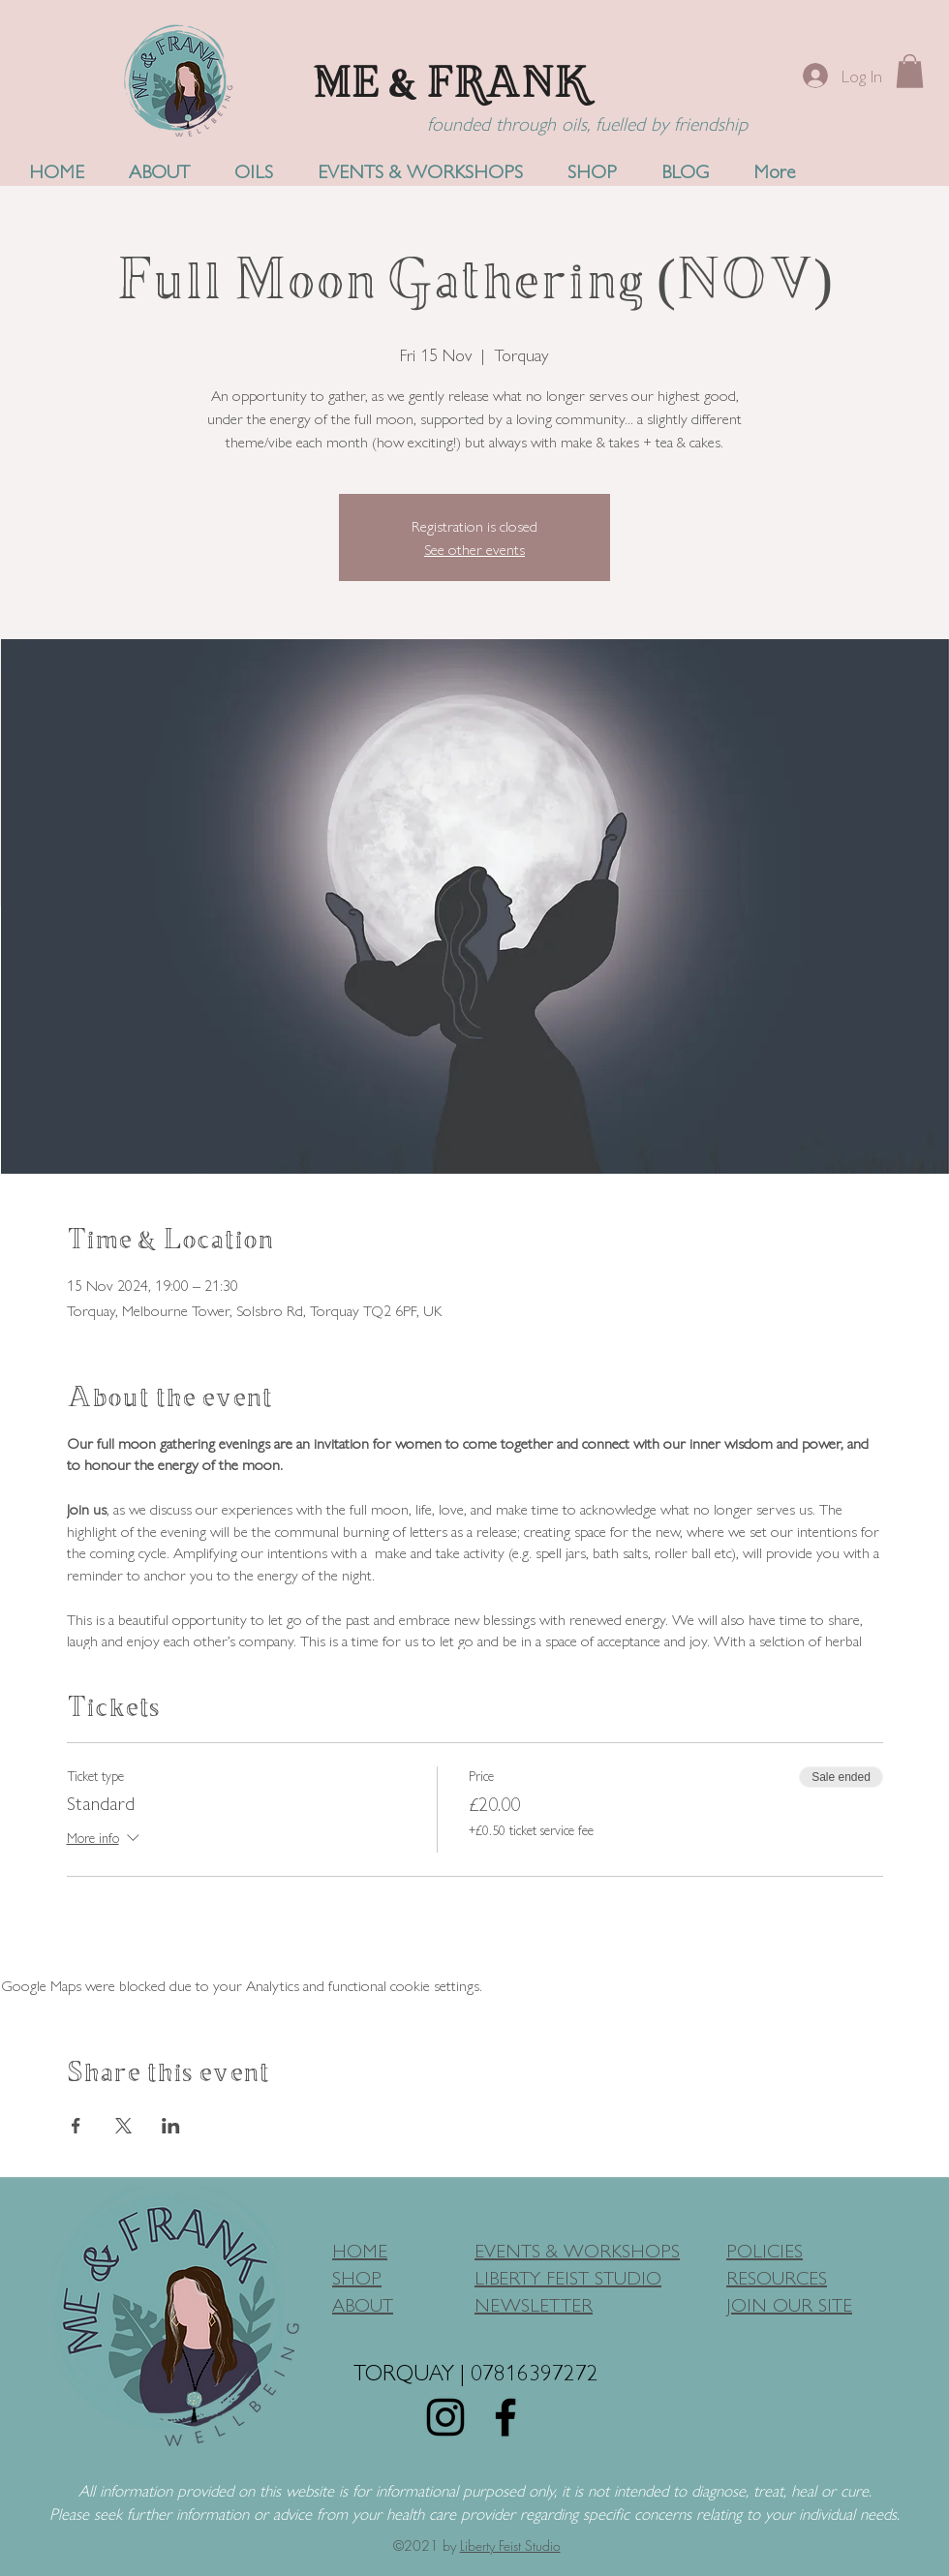 Image resolution: width=949 pixels, height=2576 pixels. I want to click on [button], so click(910, 71).